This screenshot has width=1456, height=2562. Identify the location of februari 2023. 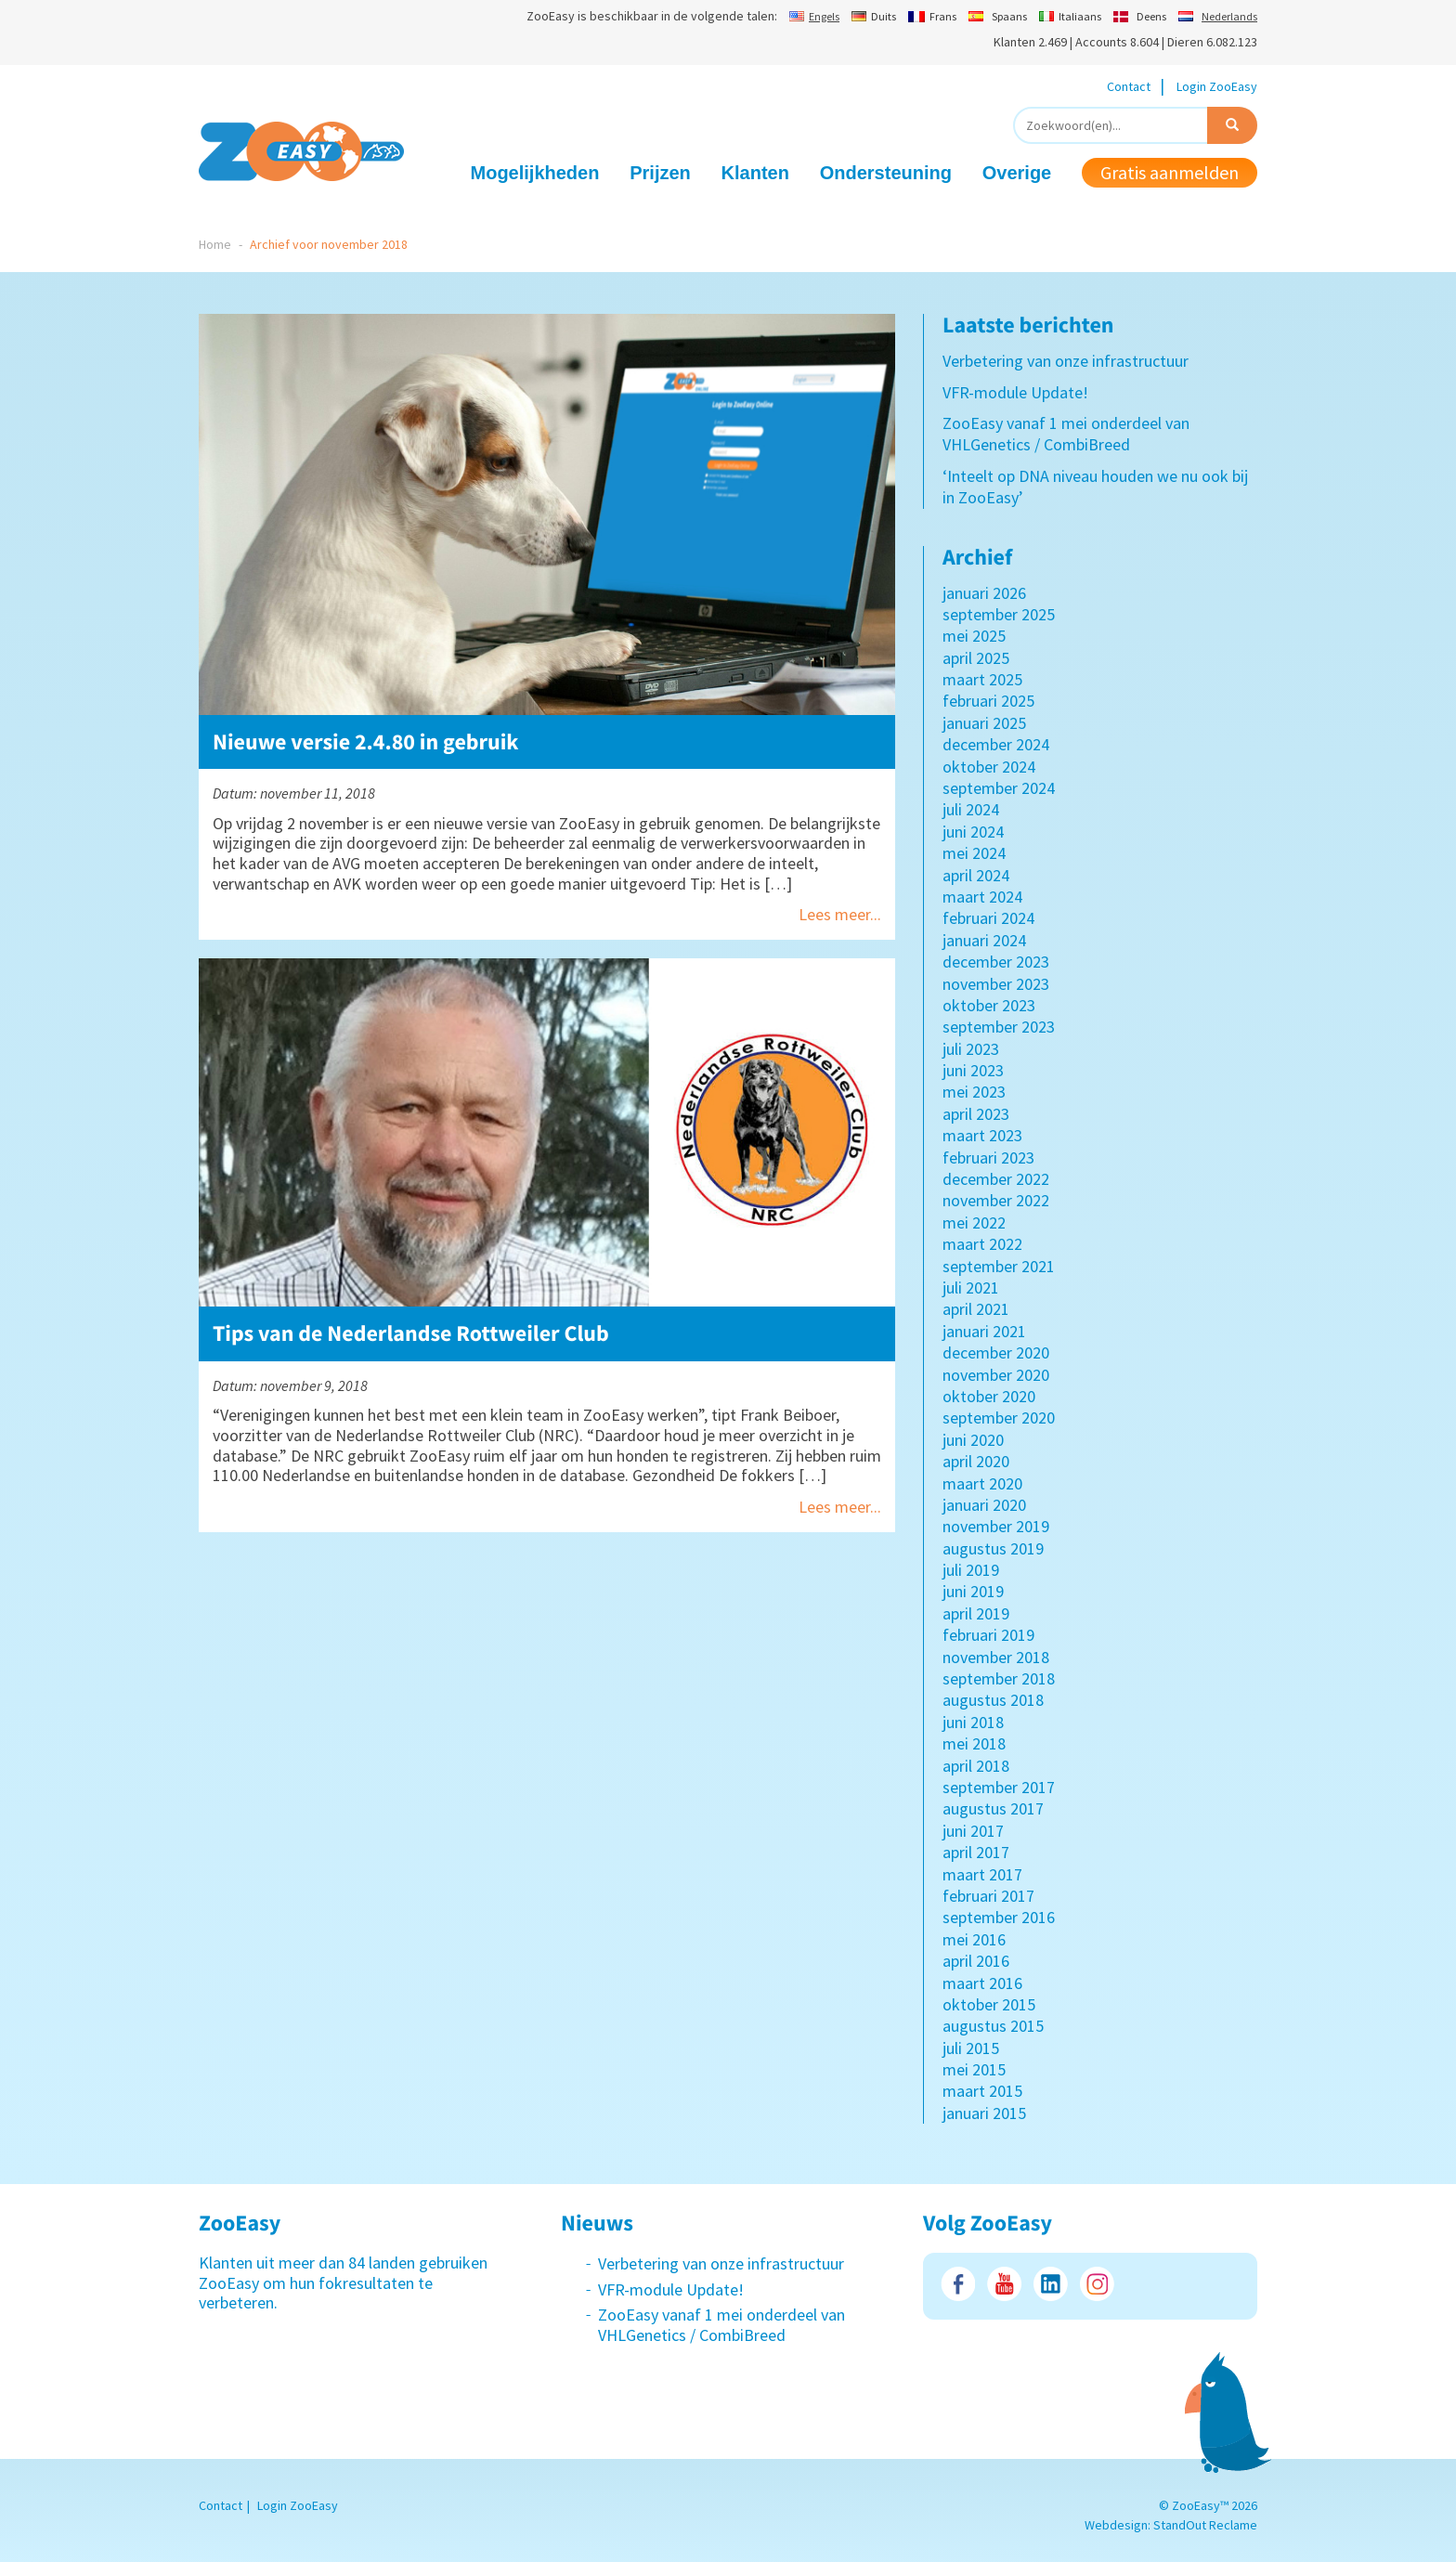
(988, 1157).